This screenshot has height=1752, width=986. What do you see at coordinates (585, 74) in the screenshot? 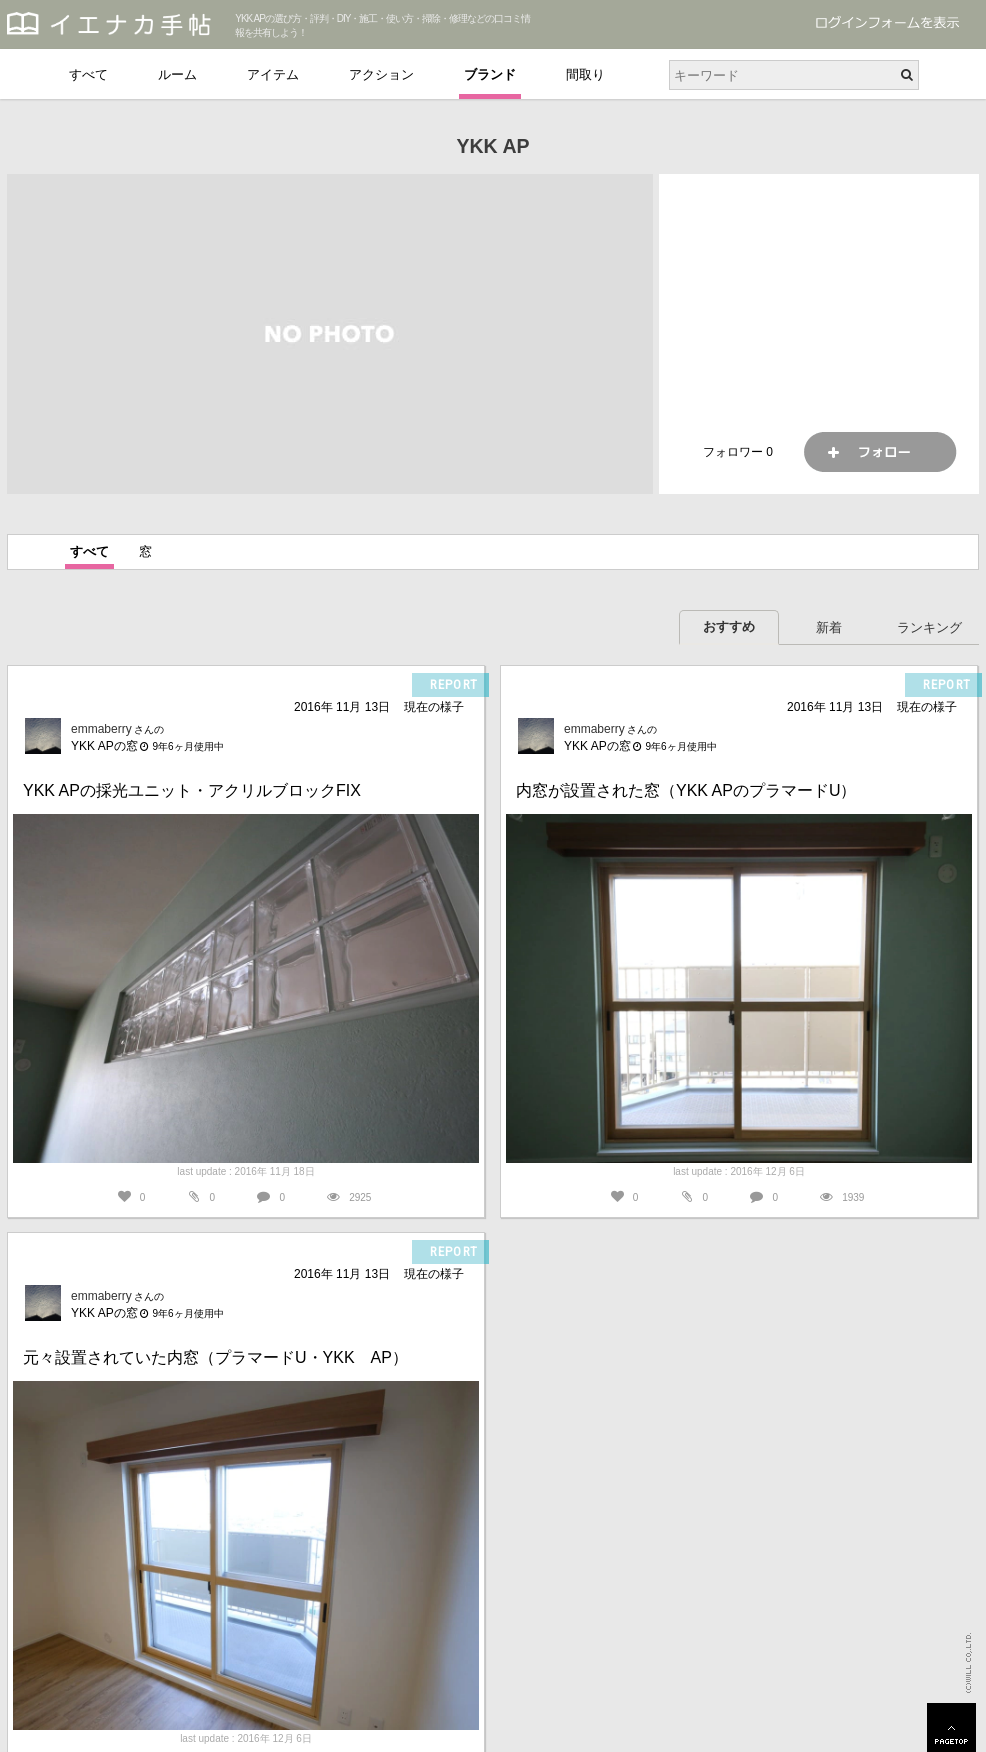
I see `間取り` at bounding box center [585, 74].